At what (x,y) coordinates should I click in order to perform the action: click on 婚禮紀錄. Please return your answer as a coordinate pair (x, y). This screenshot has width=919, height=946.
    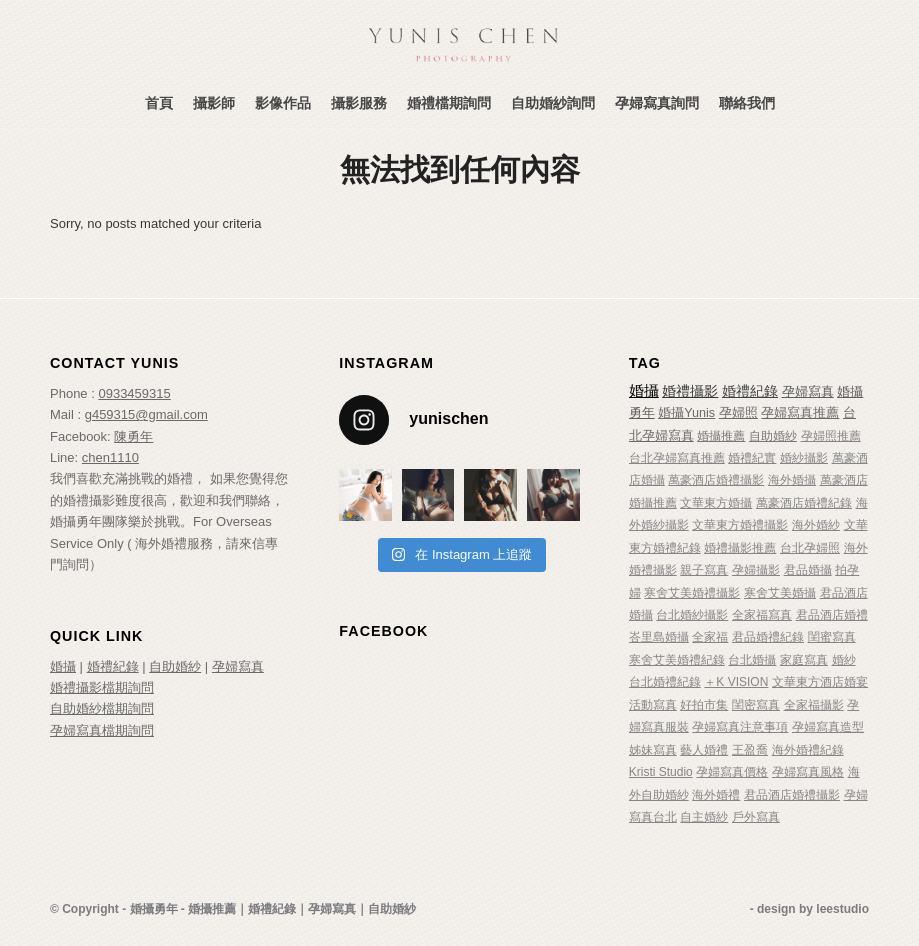
    Looking at the image, I should click on (113, 666).